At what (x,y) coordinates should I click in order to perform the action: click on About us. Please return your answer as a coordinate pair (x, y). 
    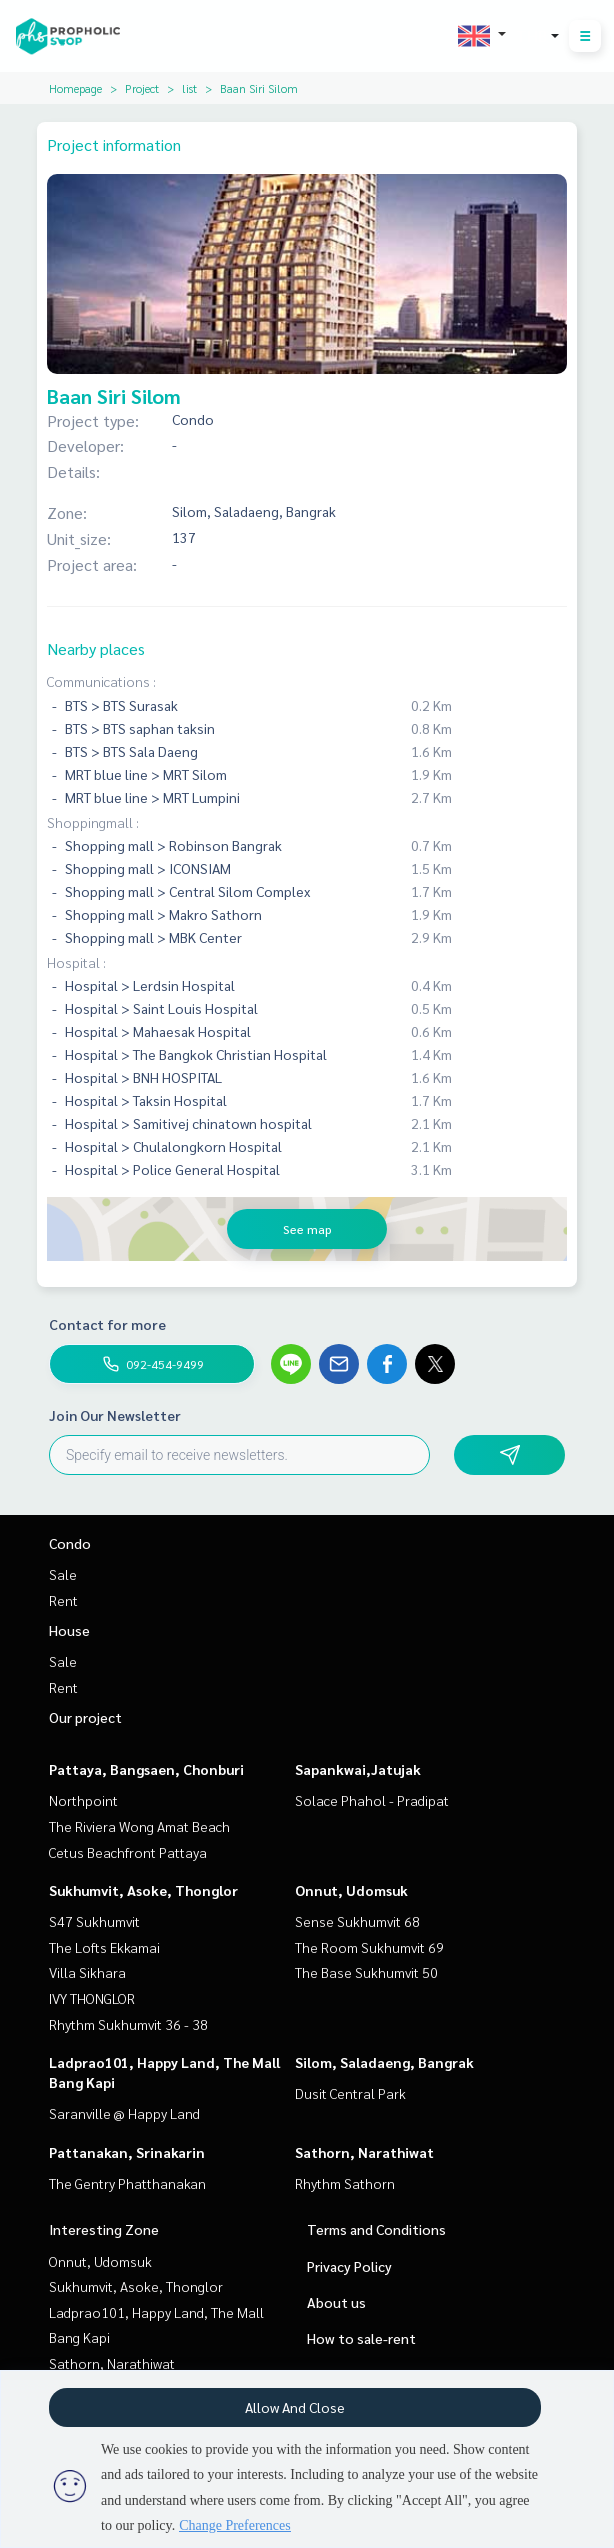
    Looking at the image, I should click on (336, 2302).